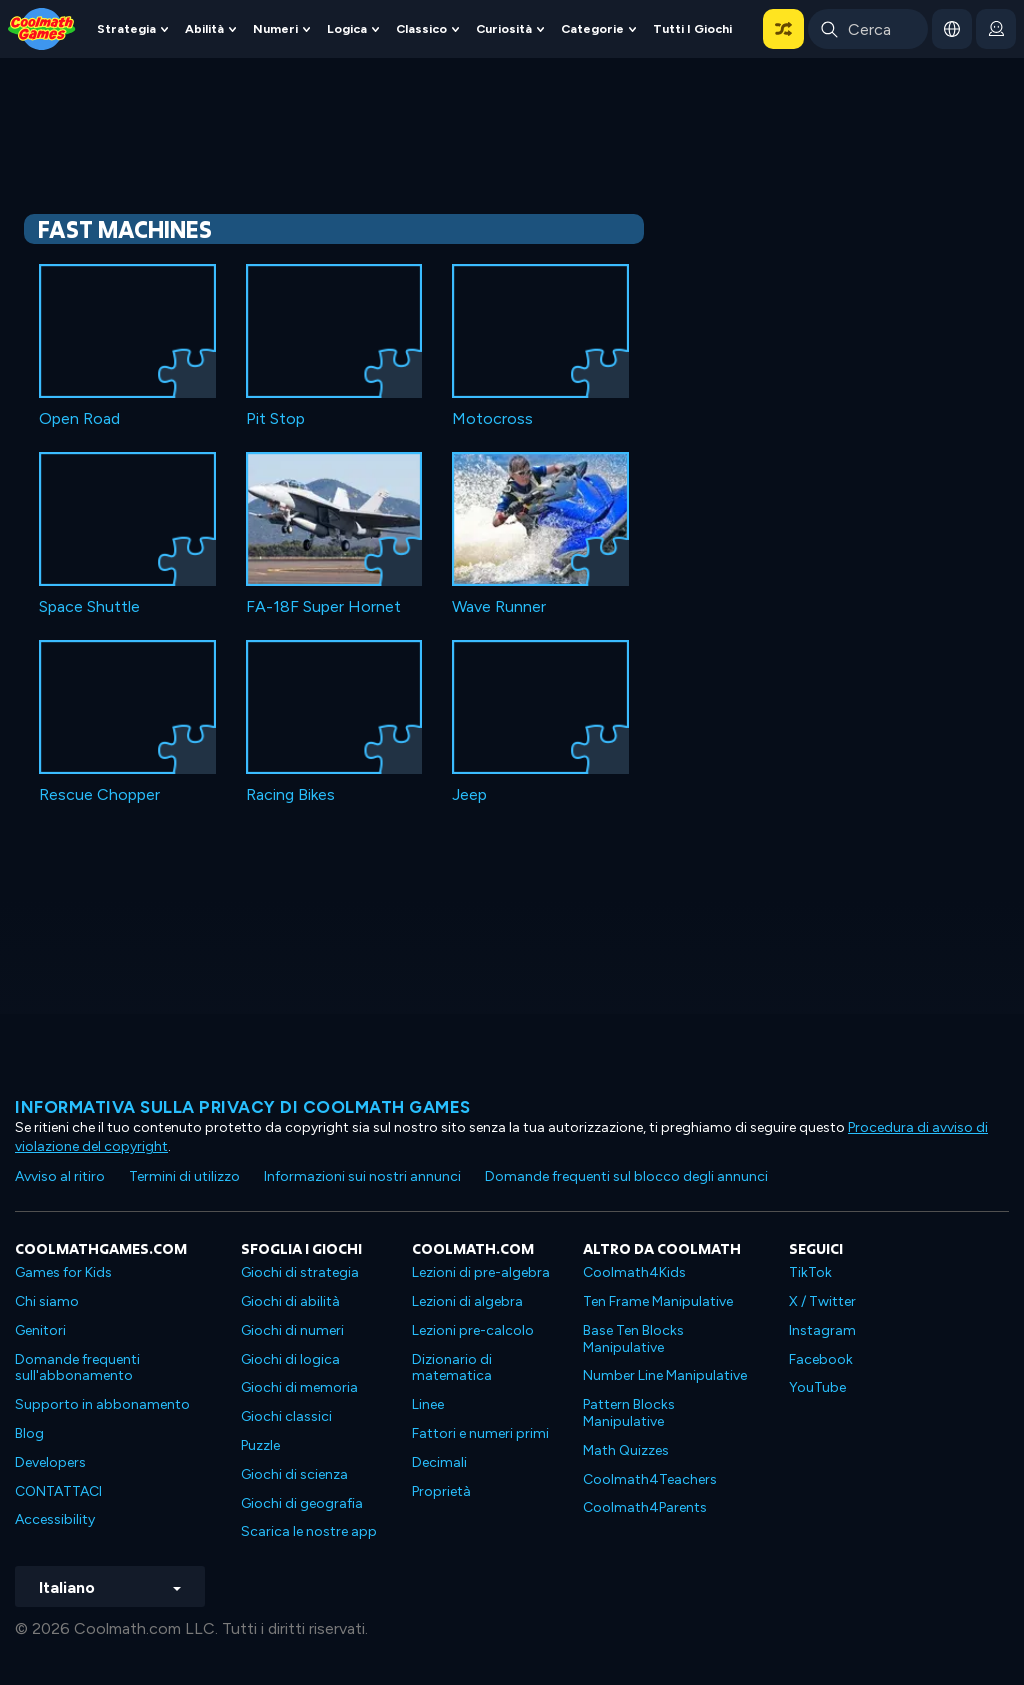 The height and width of the screenshot is (1685, 1024). What do you see at coordinates (347, 28) in the screenshot?
I see `Logica` at bounding box center [347, 28].